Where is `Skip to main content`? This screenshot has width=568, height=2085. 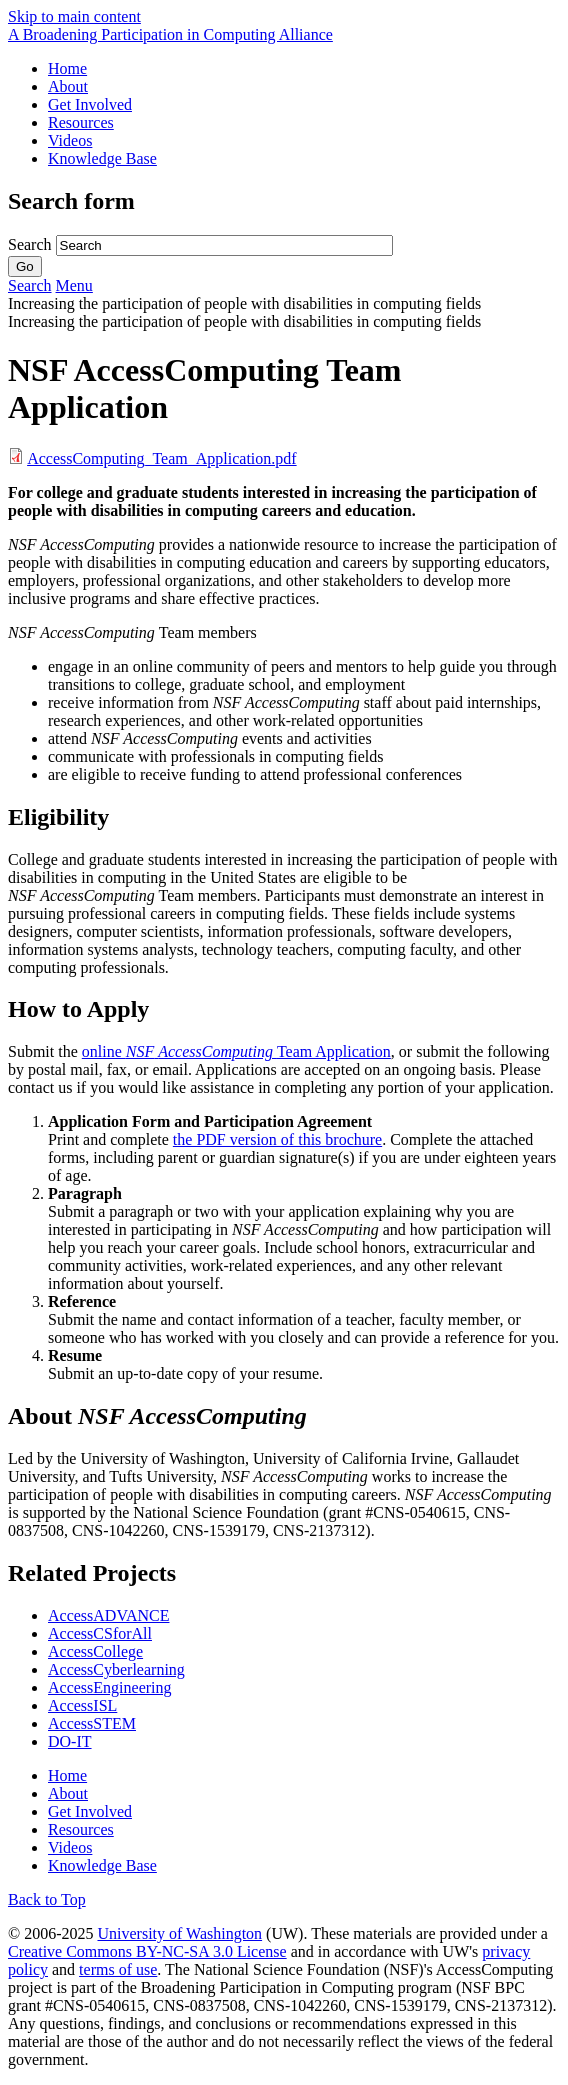
Skip to main content is located at coordinates (74, 16).